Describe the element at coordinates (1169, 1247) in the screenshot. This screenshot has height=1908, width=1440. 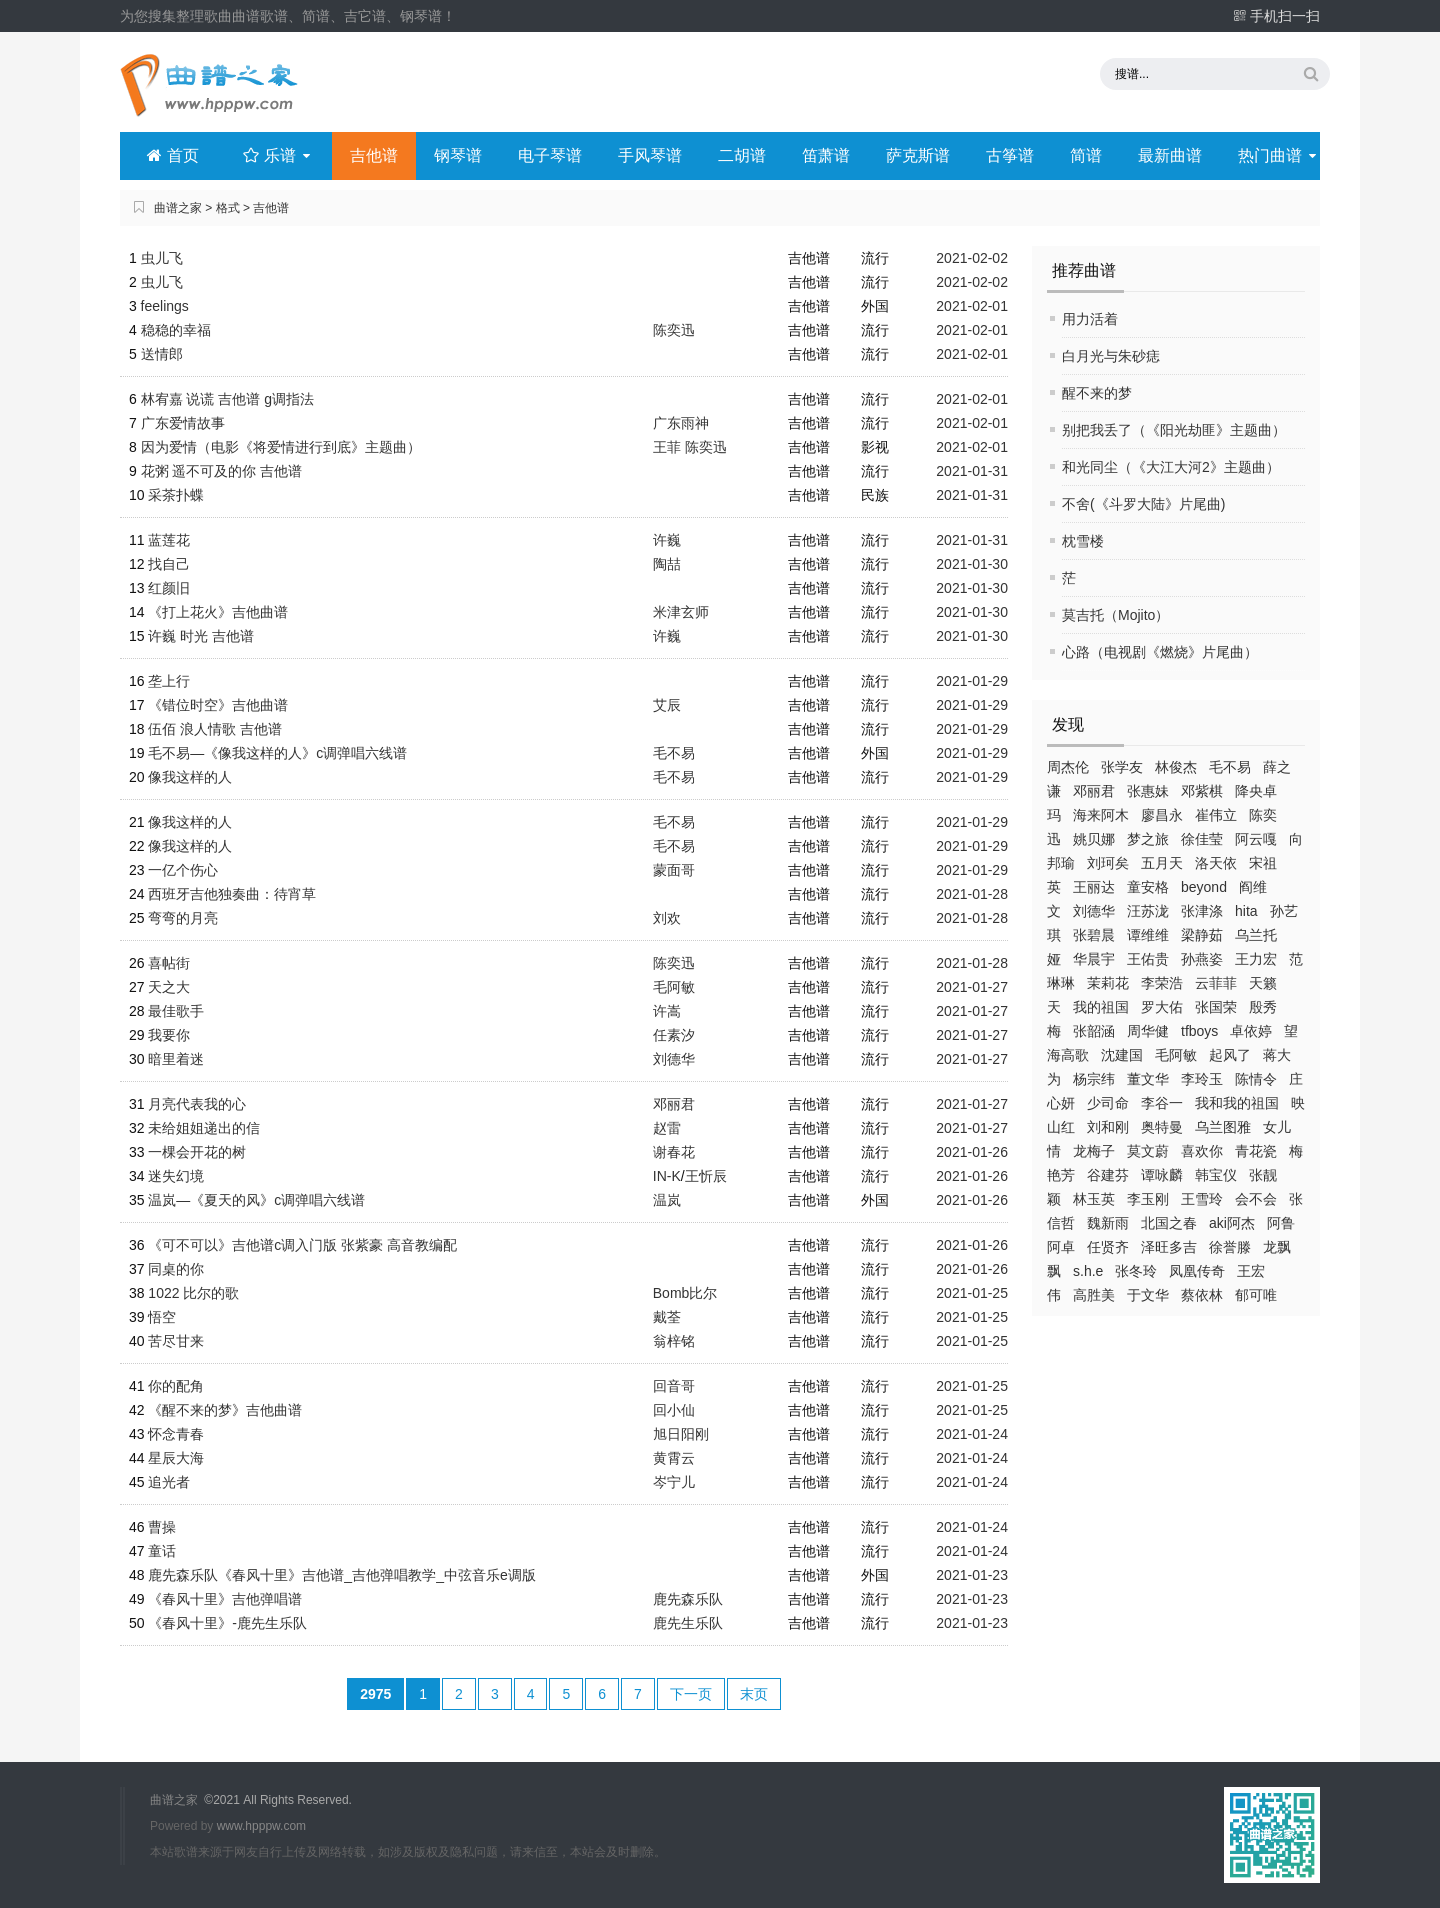
I see `泽旺多吉` at that location.